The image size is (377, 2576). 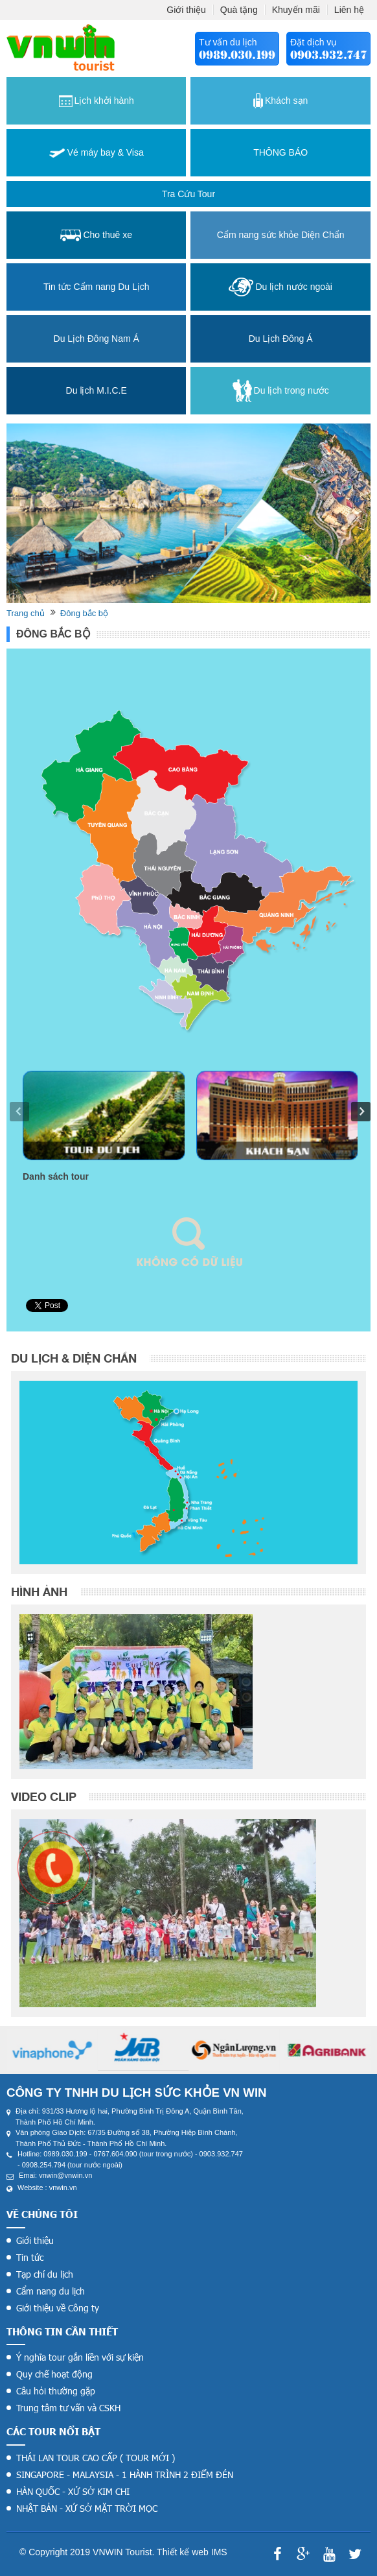 I want to click on Giới thiệu, so click(x=186, y=10).